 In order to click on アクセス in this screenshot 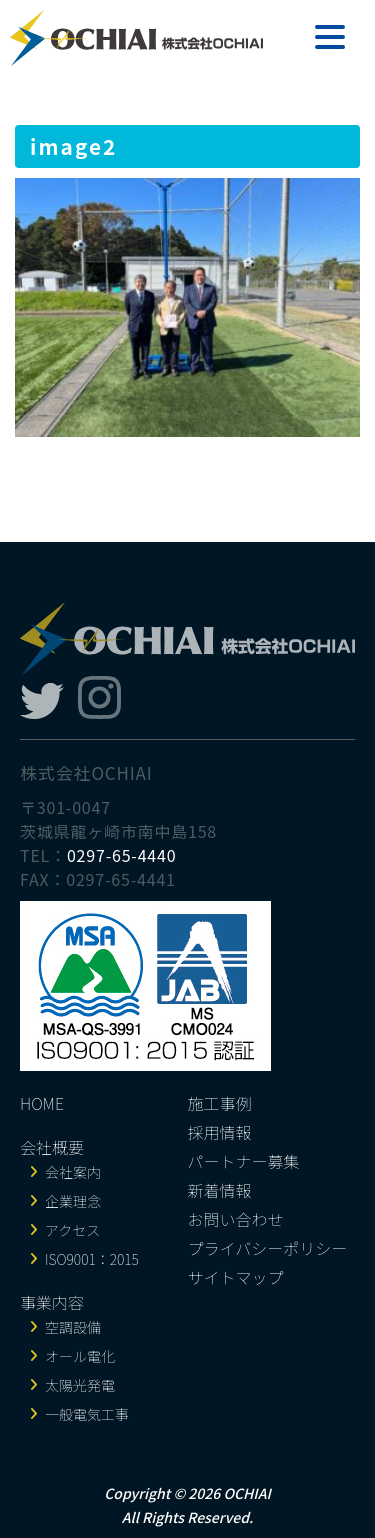, I will do `click(72, 1230)`.